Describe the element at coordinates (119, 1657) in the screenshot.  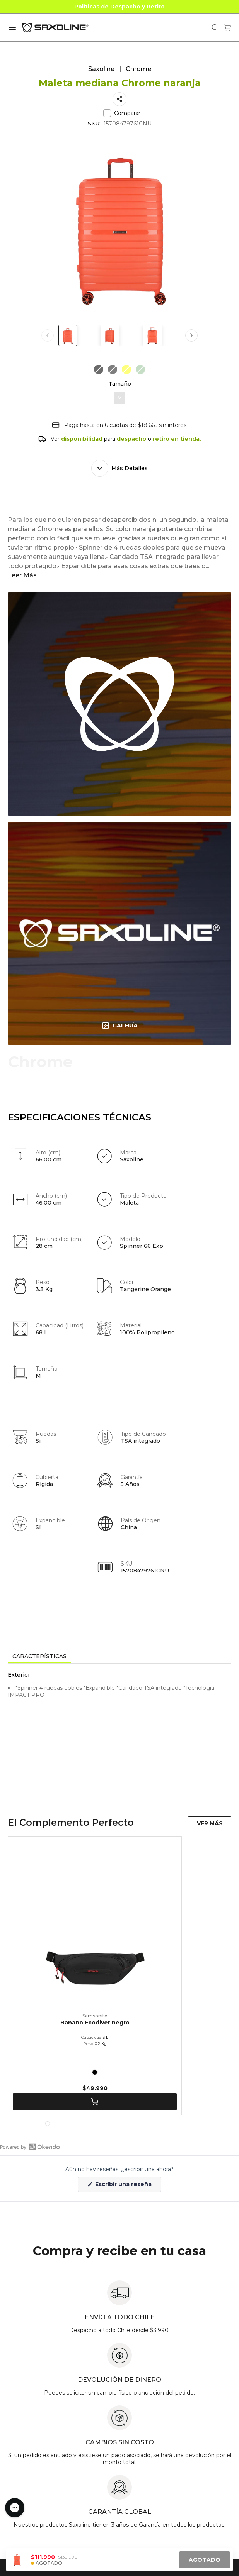
I see `[tablist]` at that location.